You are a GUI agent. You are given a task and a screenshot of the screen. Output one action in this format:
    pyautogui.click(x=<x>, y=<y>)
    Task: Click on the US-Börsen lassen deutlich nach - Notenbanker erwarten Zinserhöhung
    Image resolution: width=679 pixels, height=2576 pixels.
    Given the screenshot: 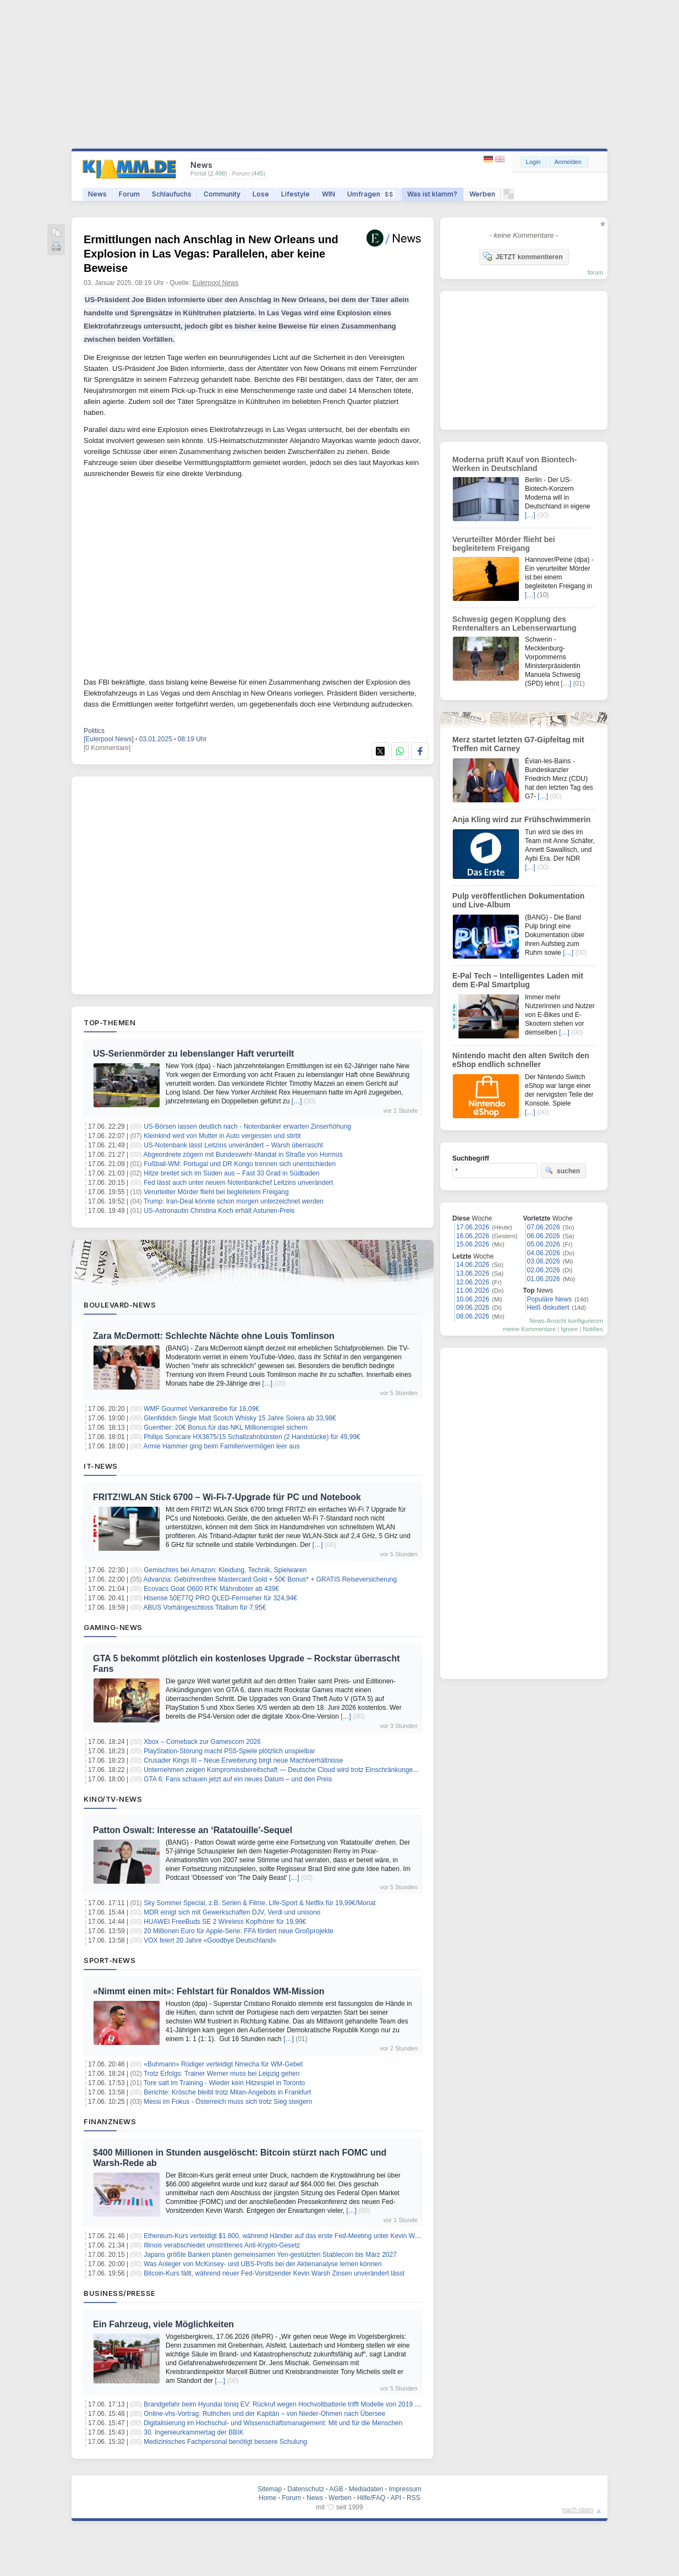 What is the action you would take?
    pyautogui.click(x=247, y=1126)
    